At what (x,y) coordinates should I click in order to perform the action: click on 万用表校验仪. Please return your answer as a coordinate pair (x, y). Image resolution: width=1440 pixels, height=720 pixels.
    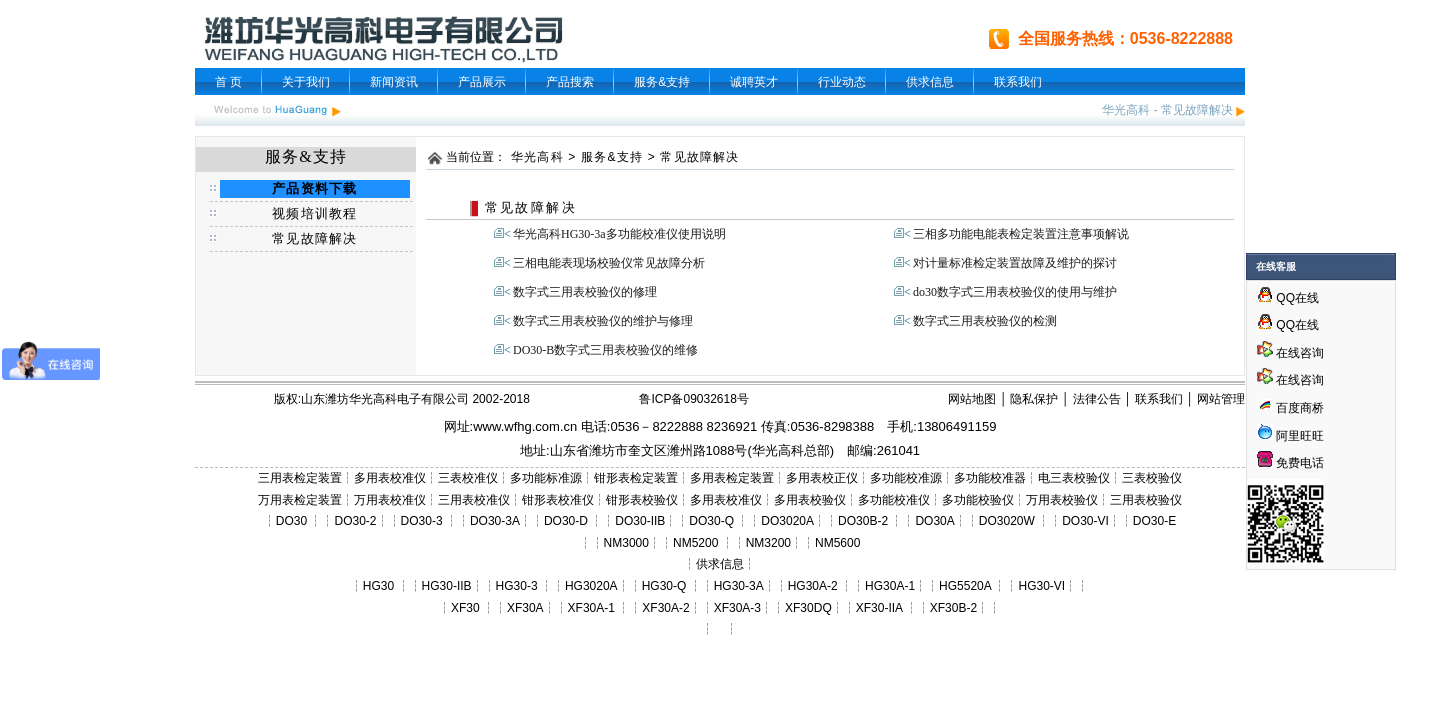
    Looking at the image, I should click on (1062, 500).